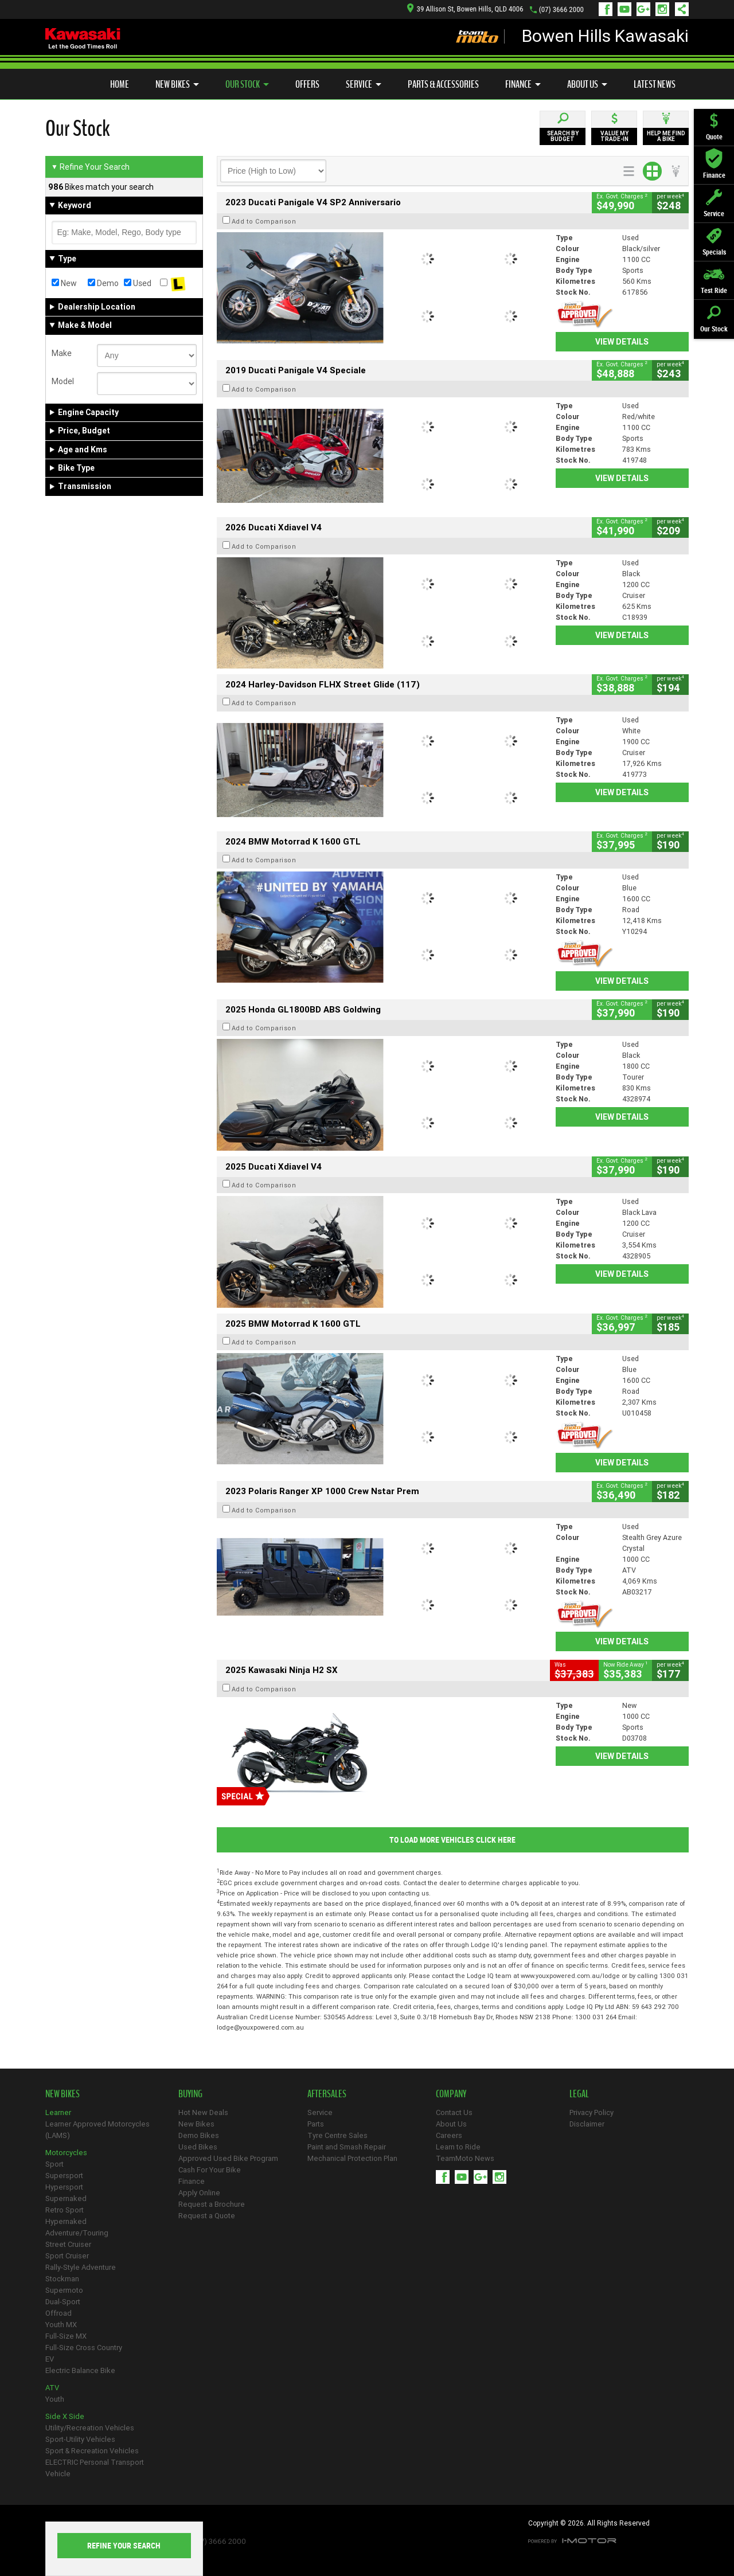 The width and height of the screenshot is (734, 2576). What do you see at coordinates (458, 2147) in the screenshot?
I see `Learn to Ride` at bounding box center [458, 2147].